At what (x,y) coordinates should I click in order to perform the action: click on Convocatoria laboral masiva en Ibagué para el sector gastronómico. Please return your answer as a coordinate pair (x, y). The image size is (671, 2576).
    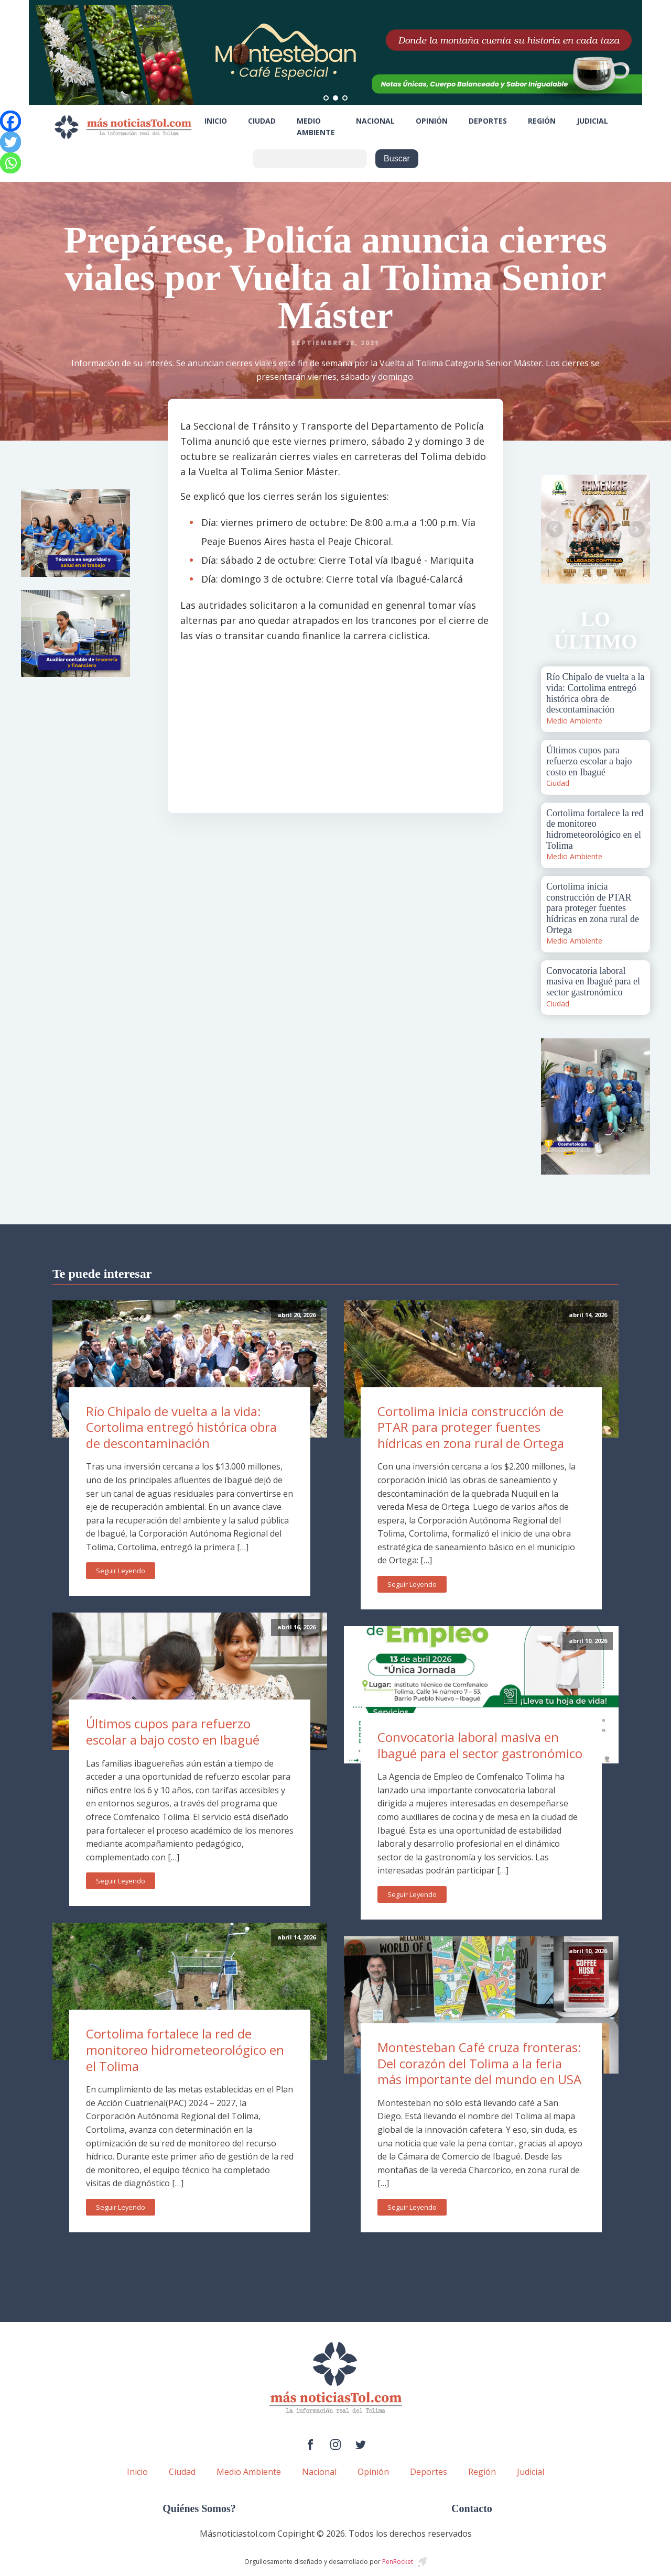
    Looking at the image, I should click on (479, 1745).